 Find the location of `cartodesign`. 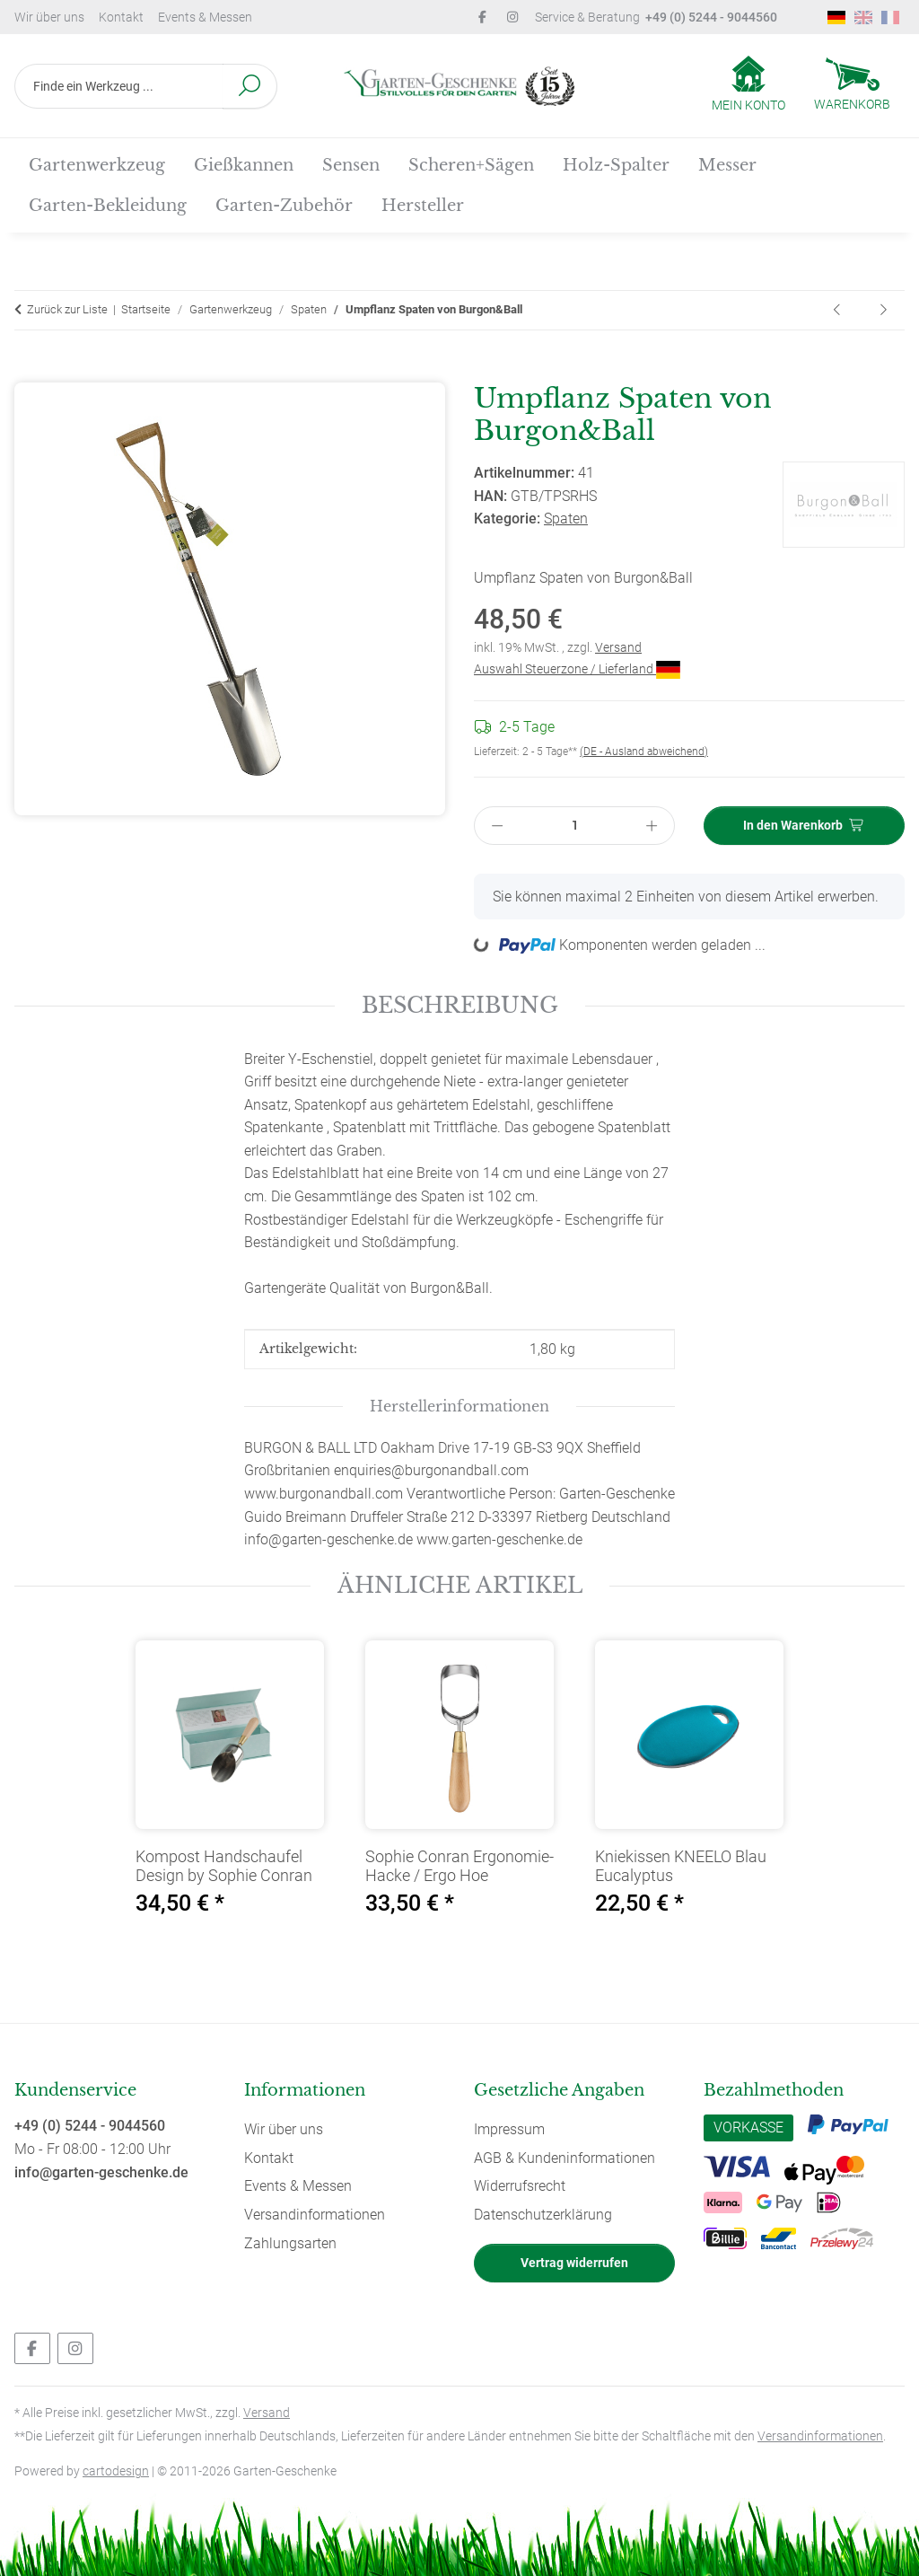

cartodesign is located at coordinates (116, 2471).